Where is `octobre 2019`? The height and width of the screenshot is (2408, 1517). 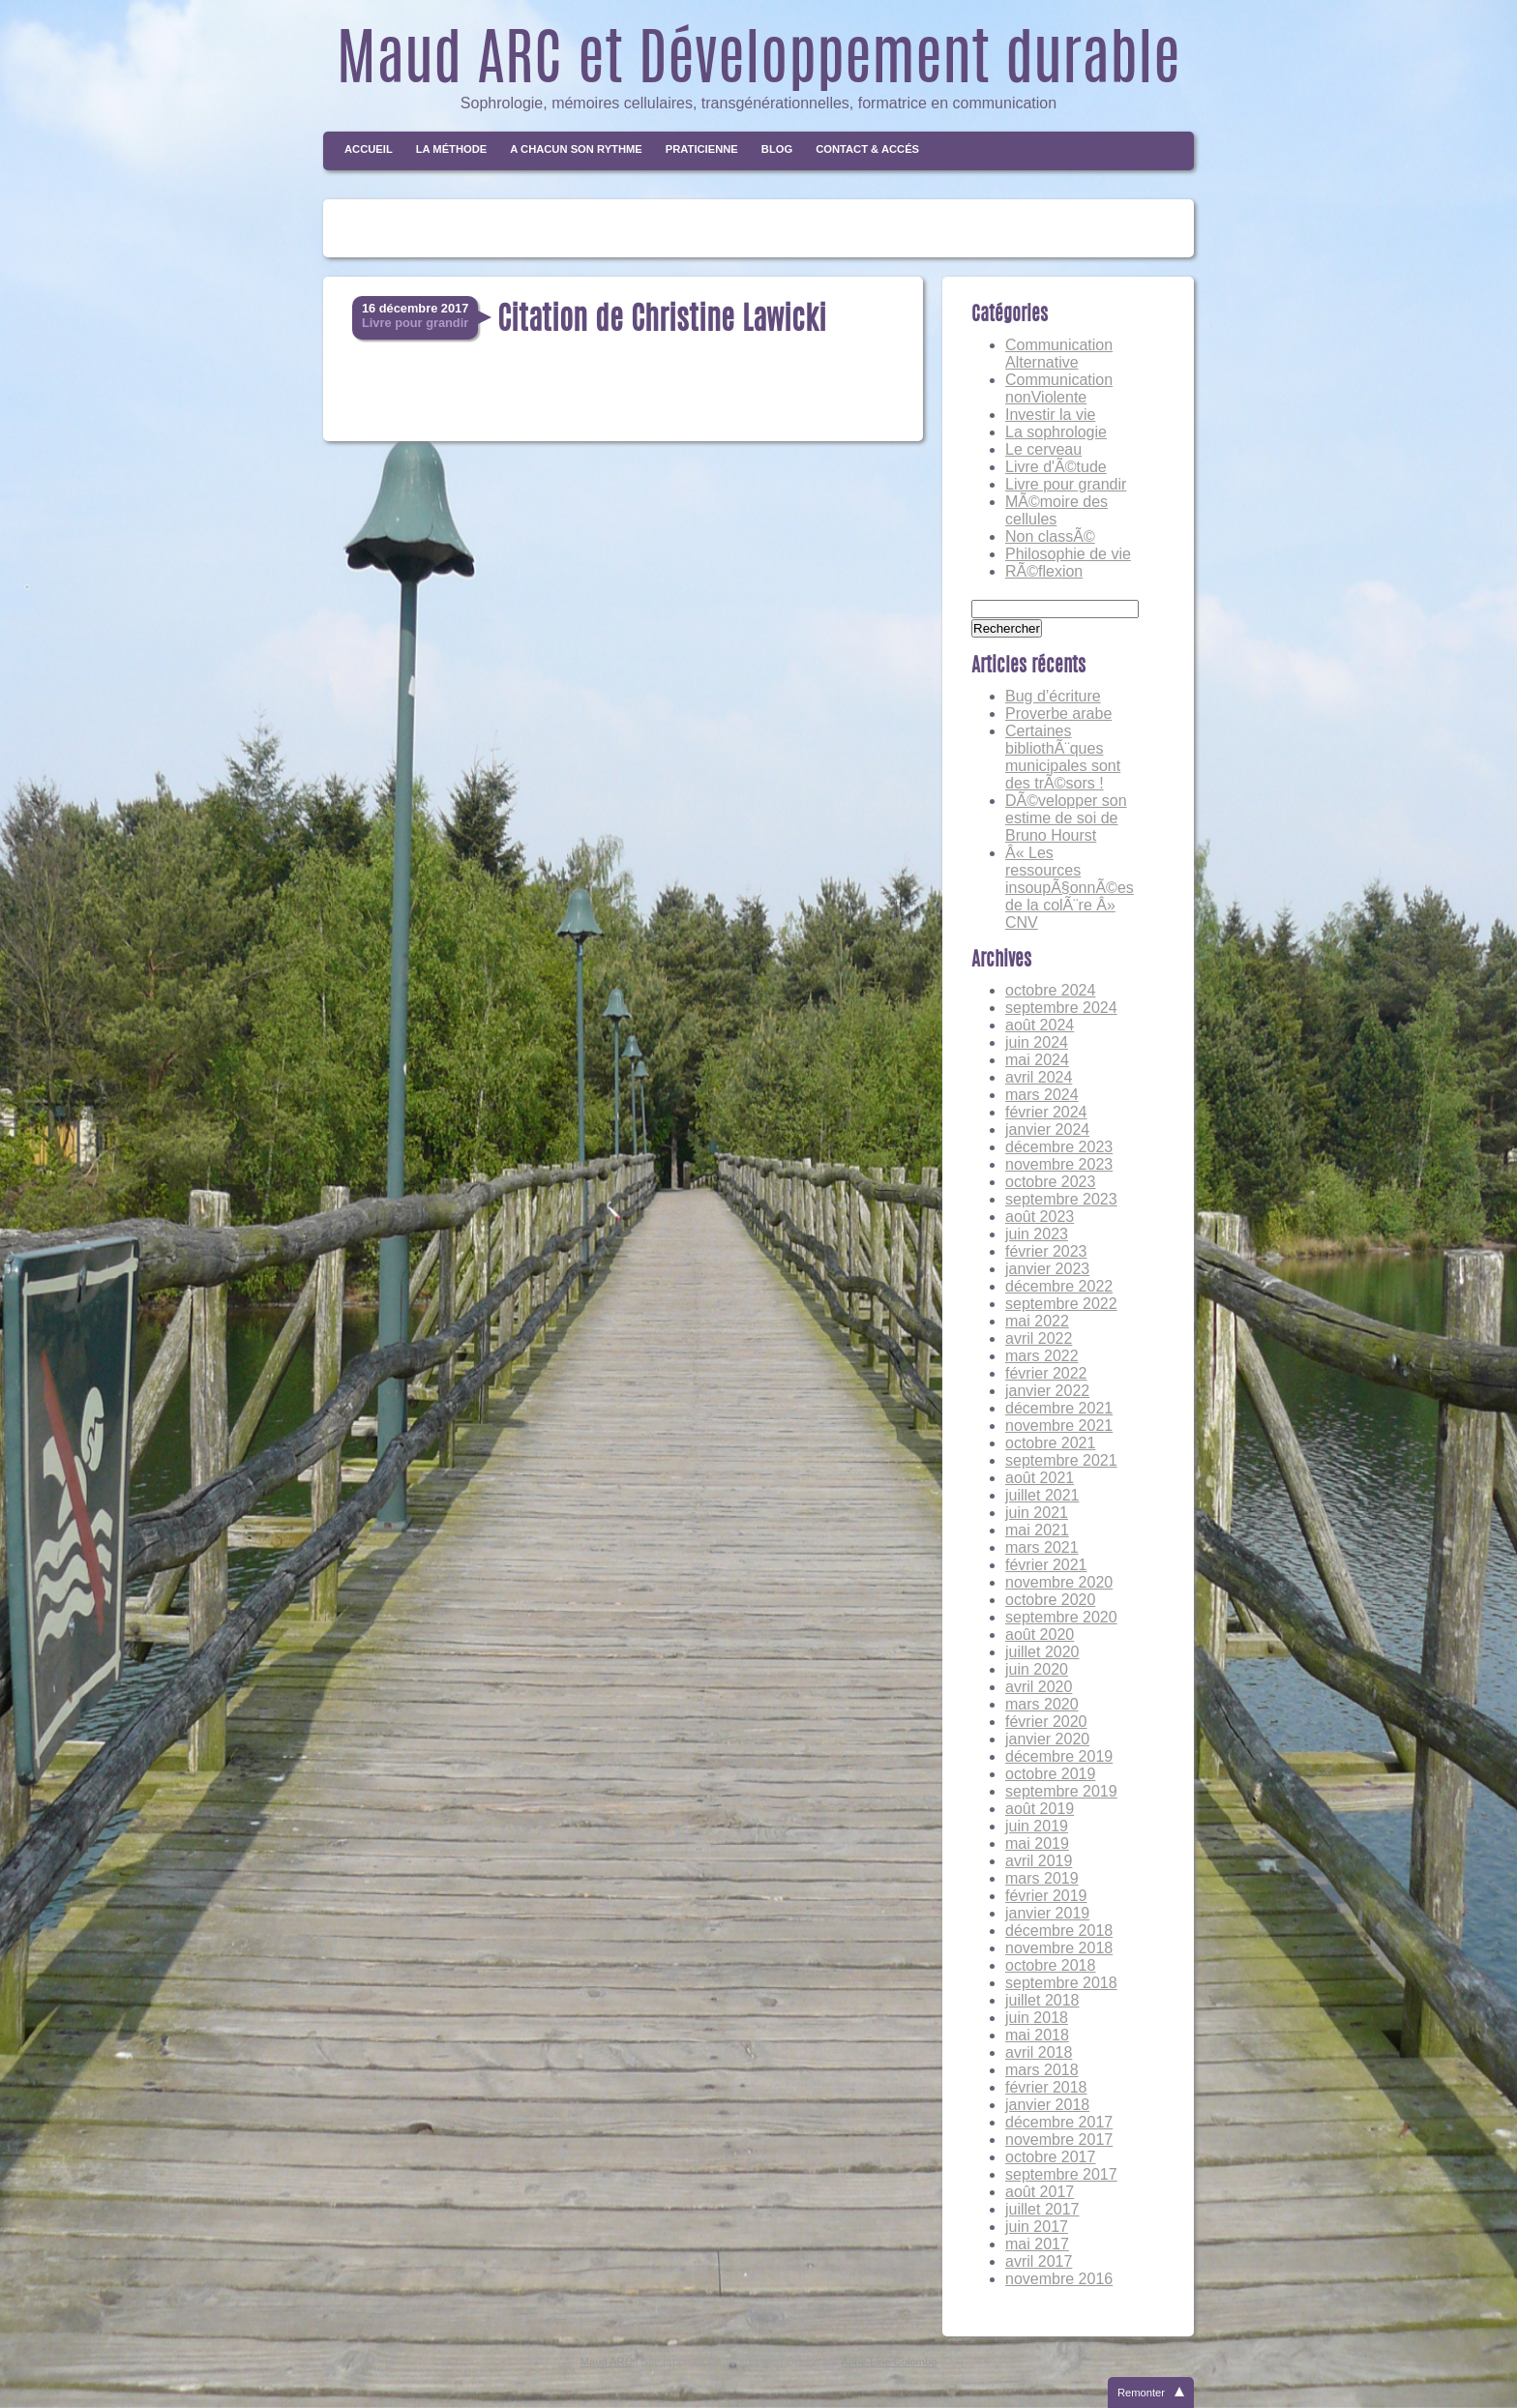 octobre 2019 is located at coordinates (1050, 1774).